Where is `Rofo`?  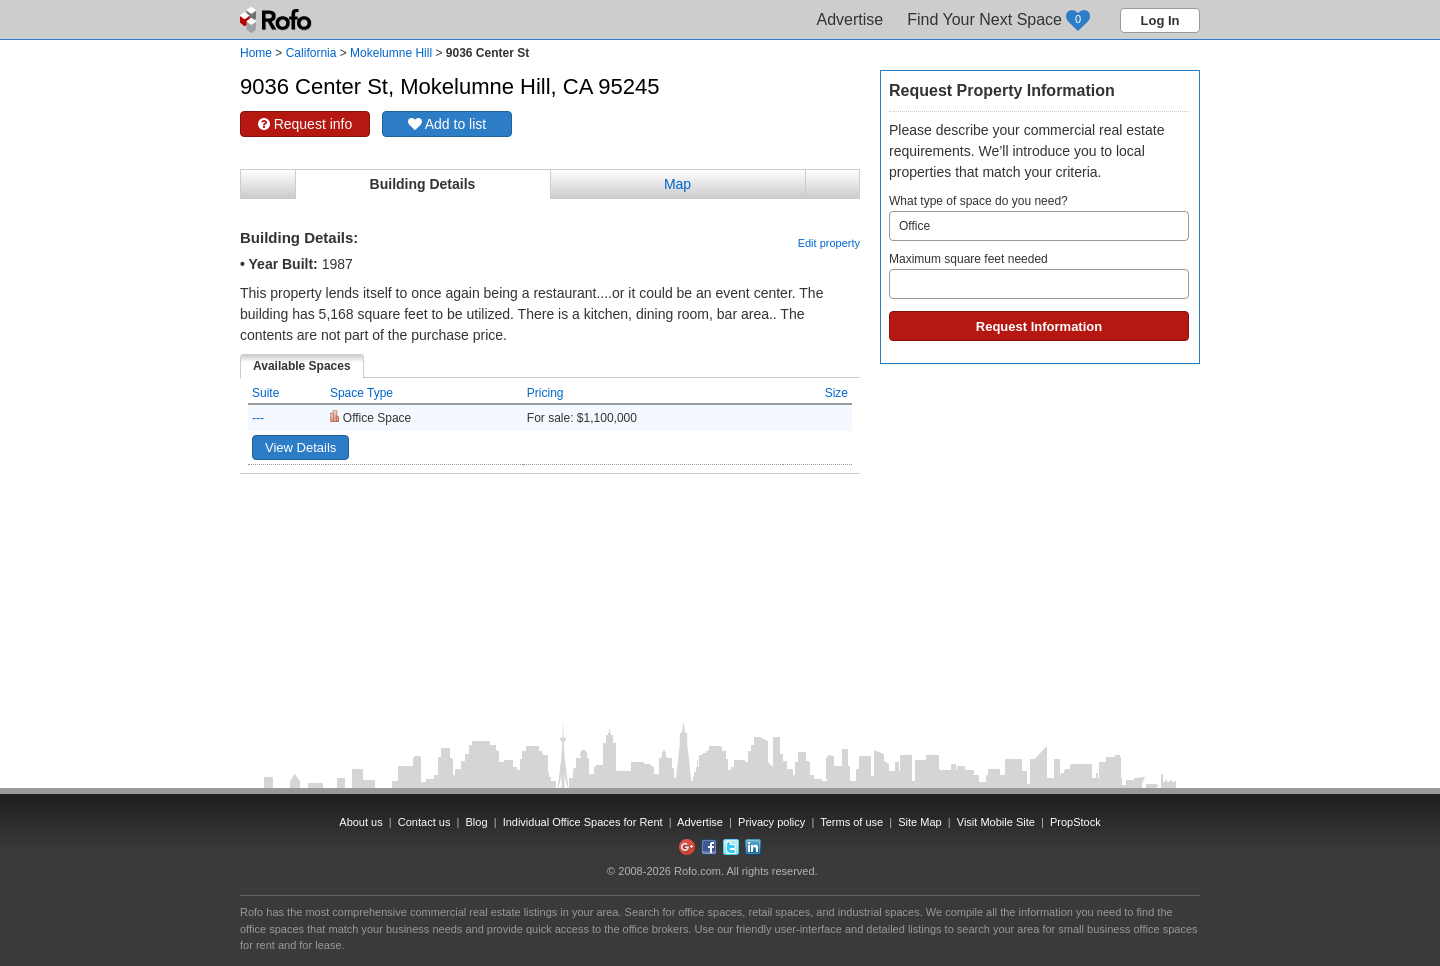
Rofo is located at coordinates (277, 20).